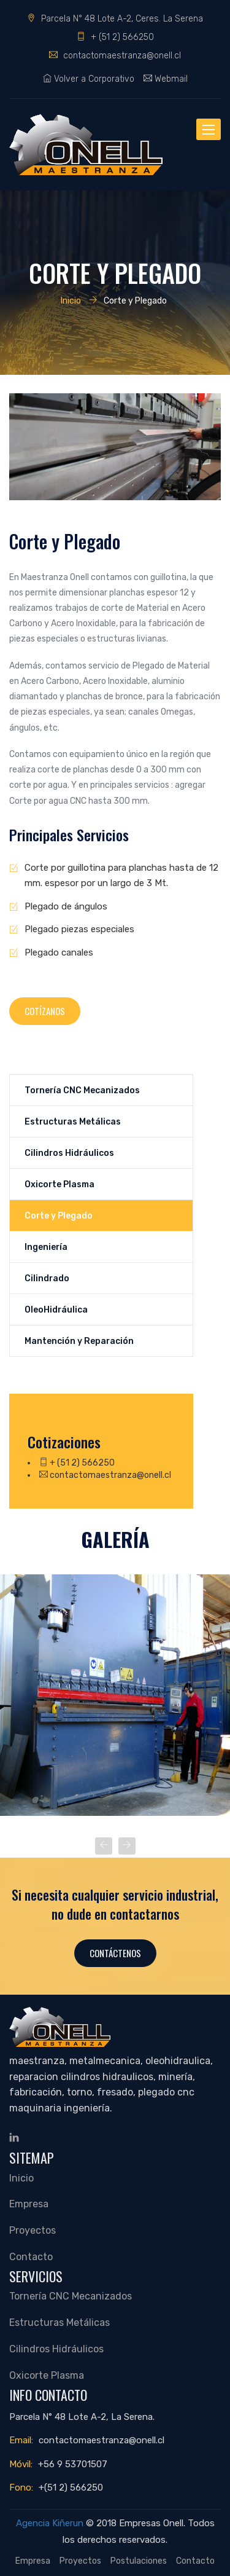  I want to click on Cilindrado, so click(47, 1278).